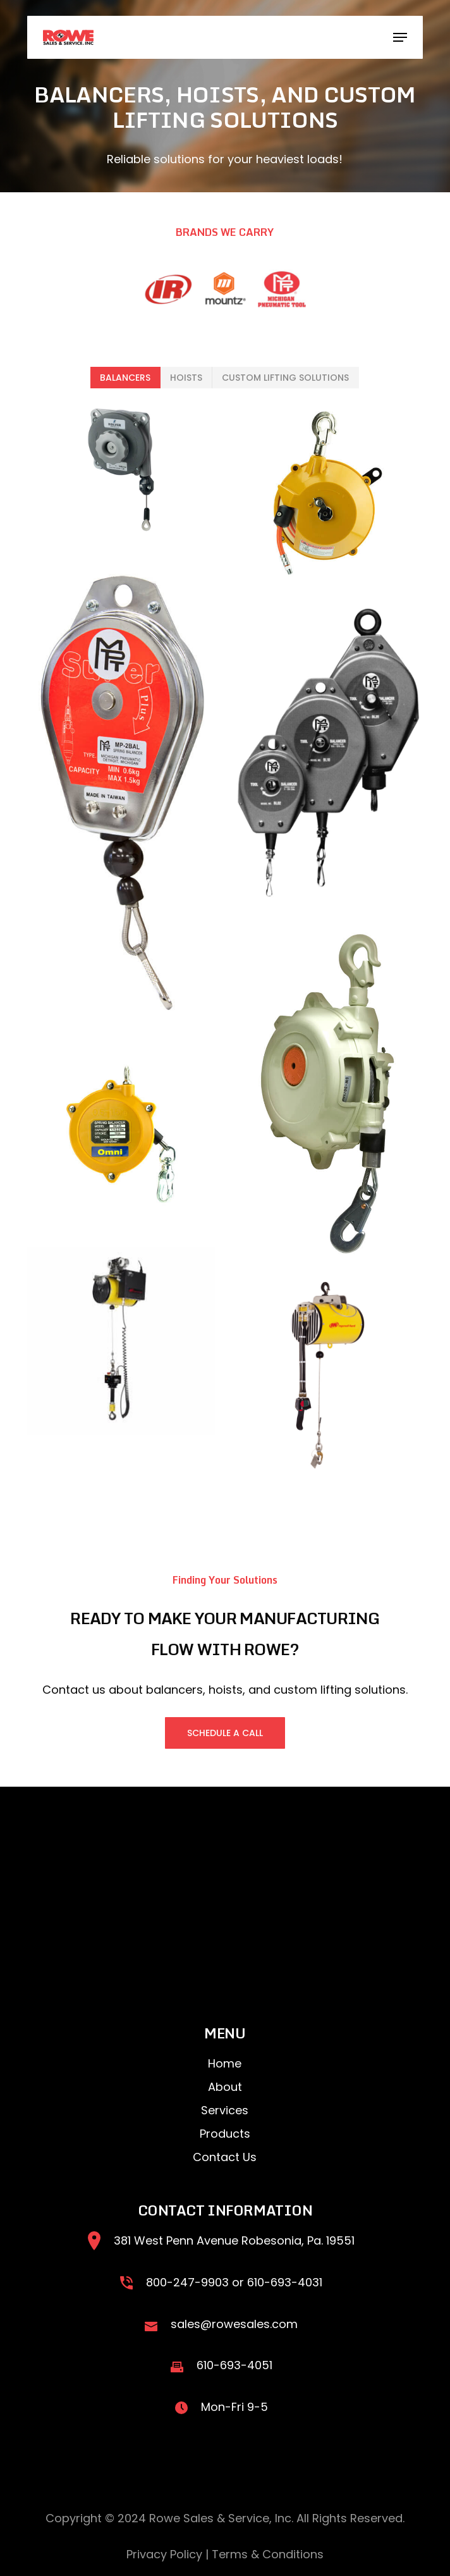 The image size is (450, 2576). Describe the element at coordinates (400, 37) in the screenshot. I see `[button]` at that location.